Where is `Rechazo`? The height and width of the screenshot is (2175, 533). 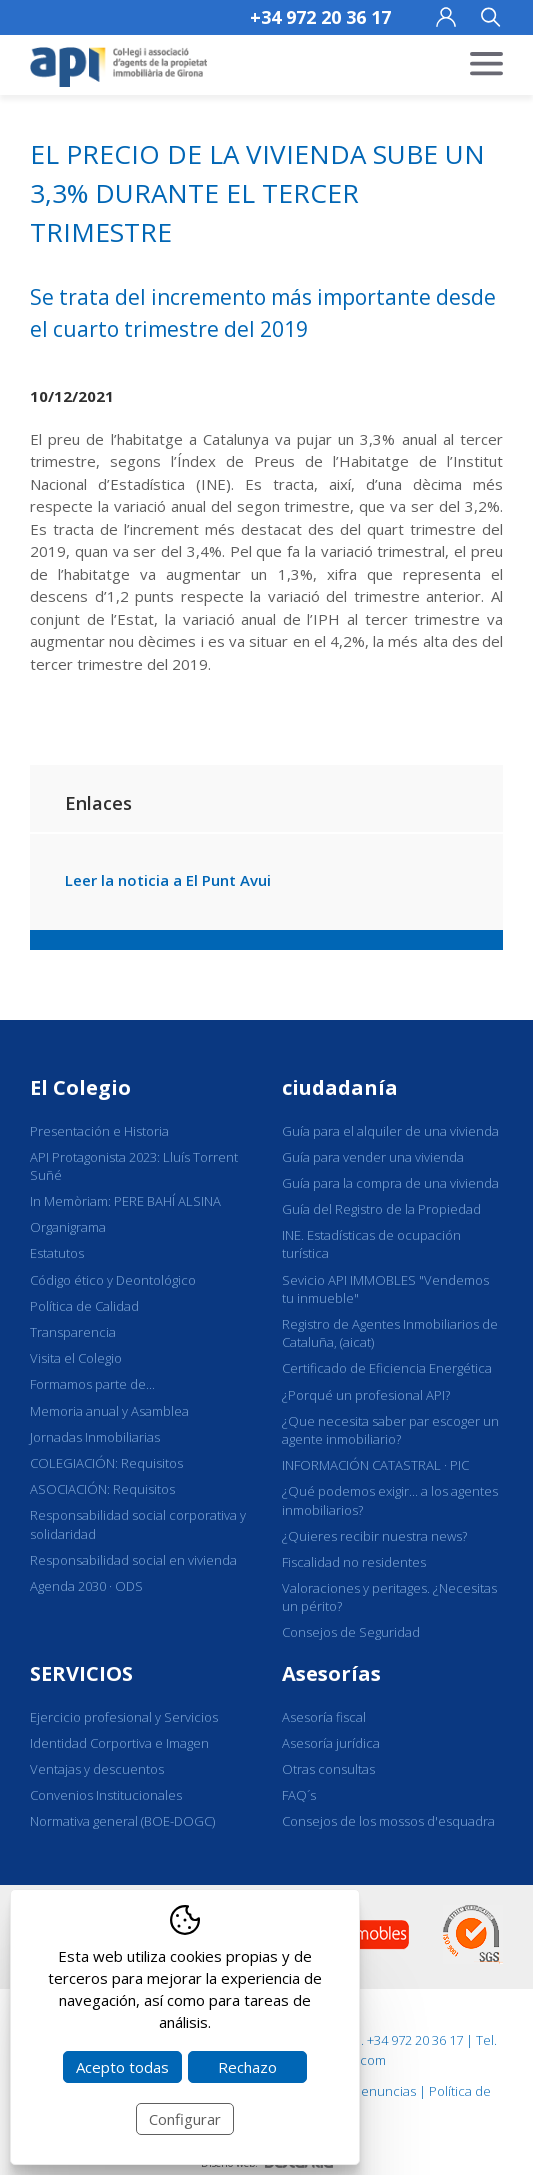 Rechazo is located at coordinates (247, 2067).